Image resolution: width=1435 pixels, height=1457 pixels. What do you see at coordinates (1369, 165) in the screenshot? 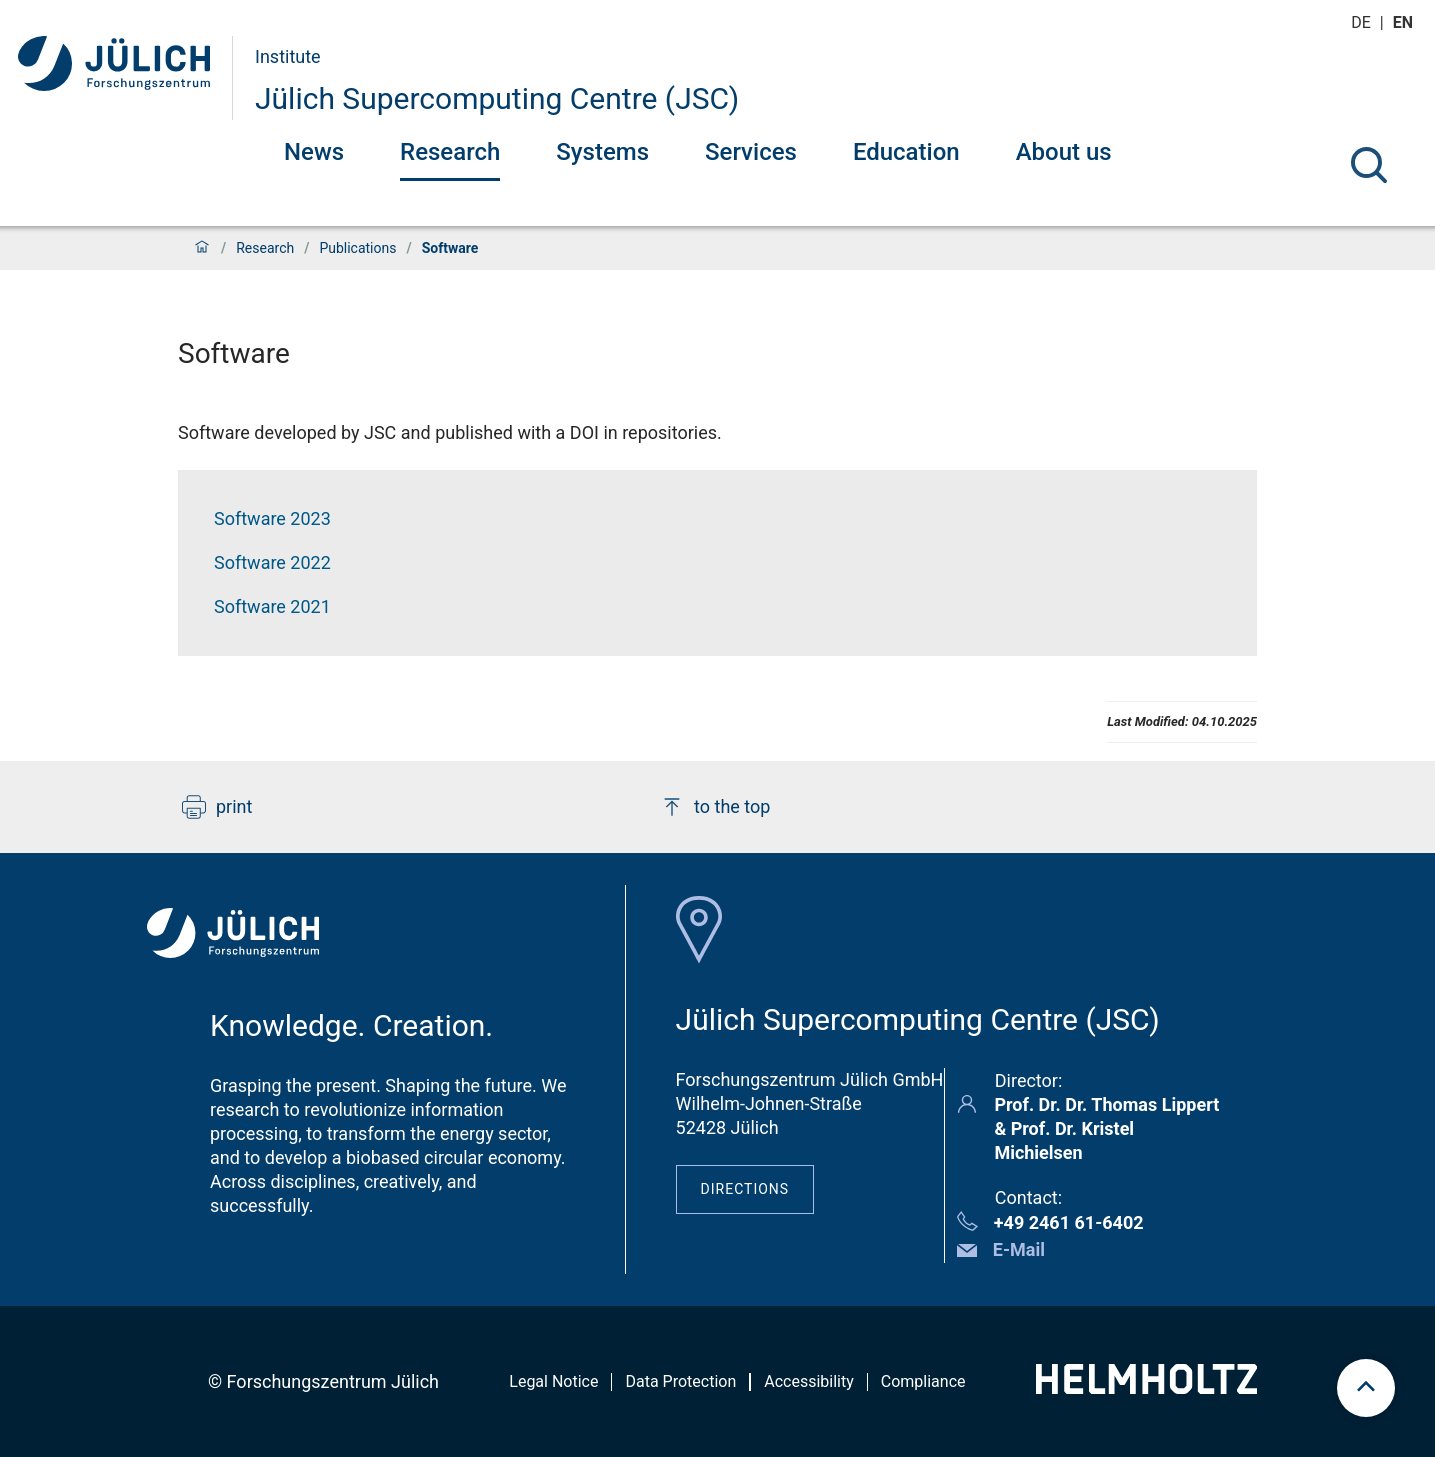
I see `[Search]` at bounding box center [1369, 165].